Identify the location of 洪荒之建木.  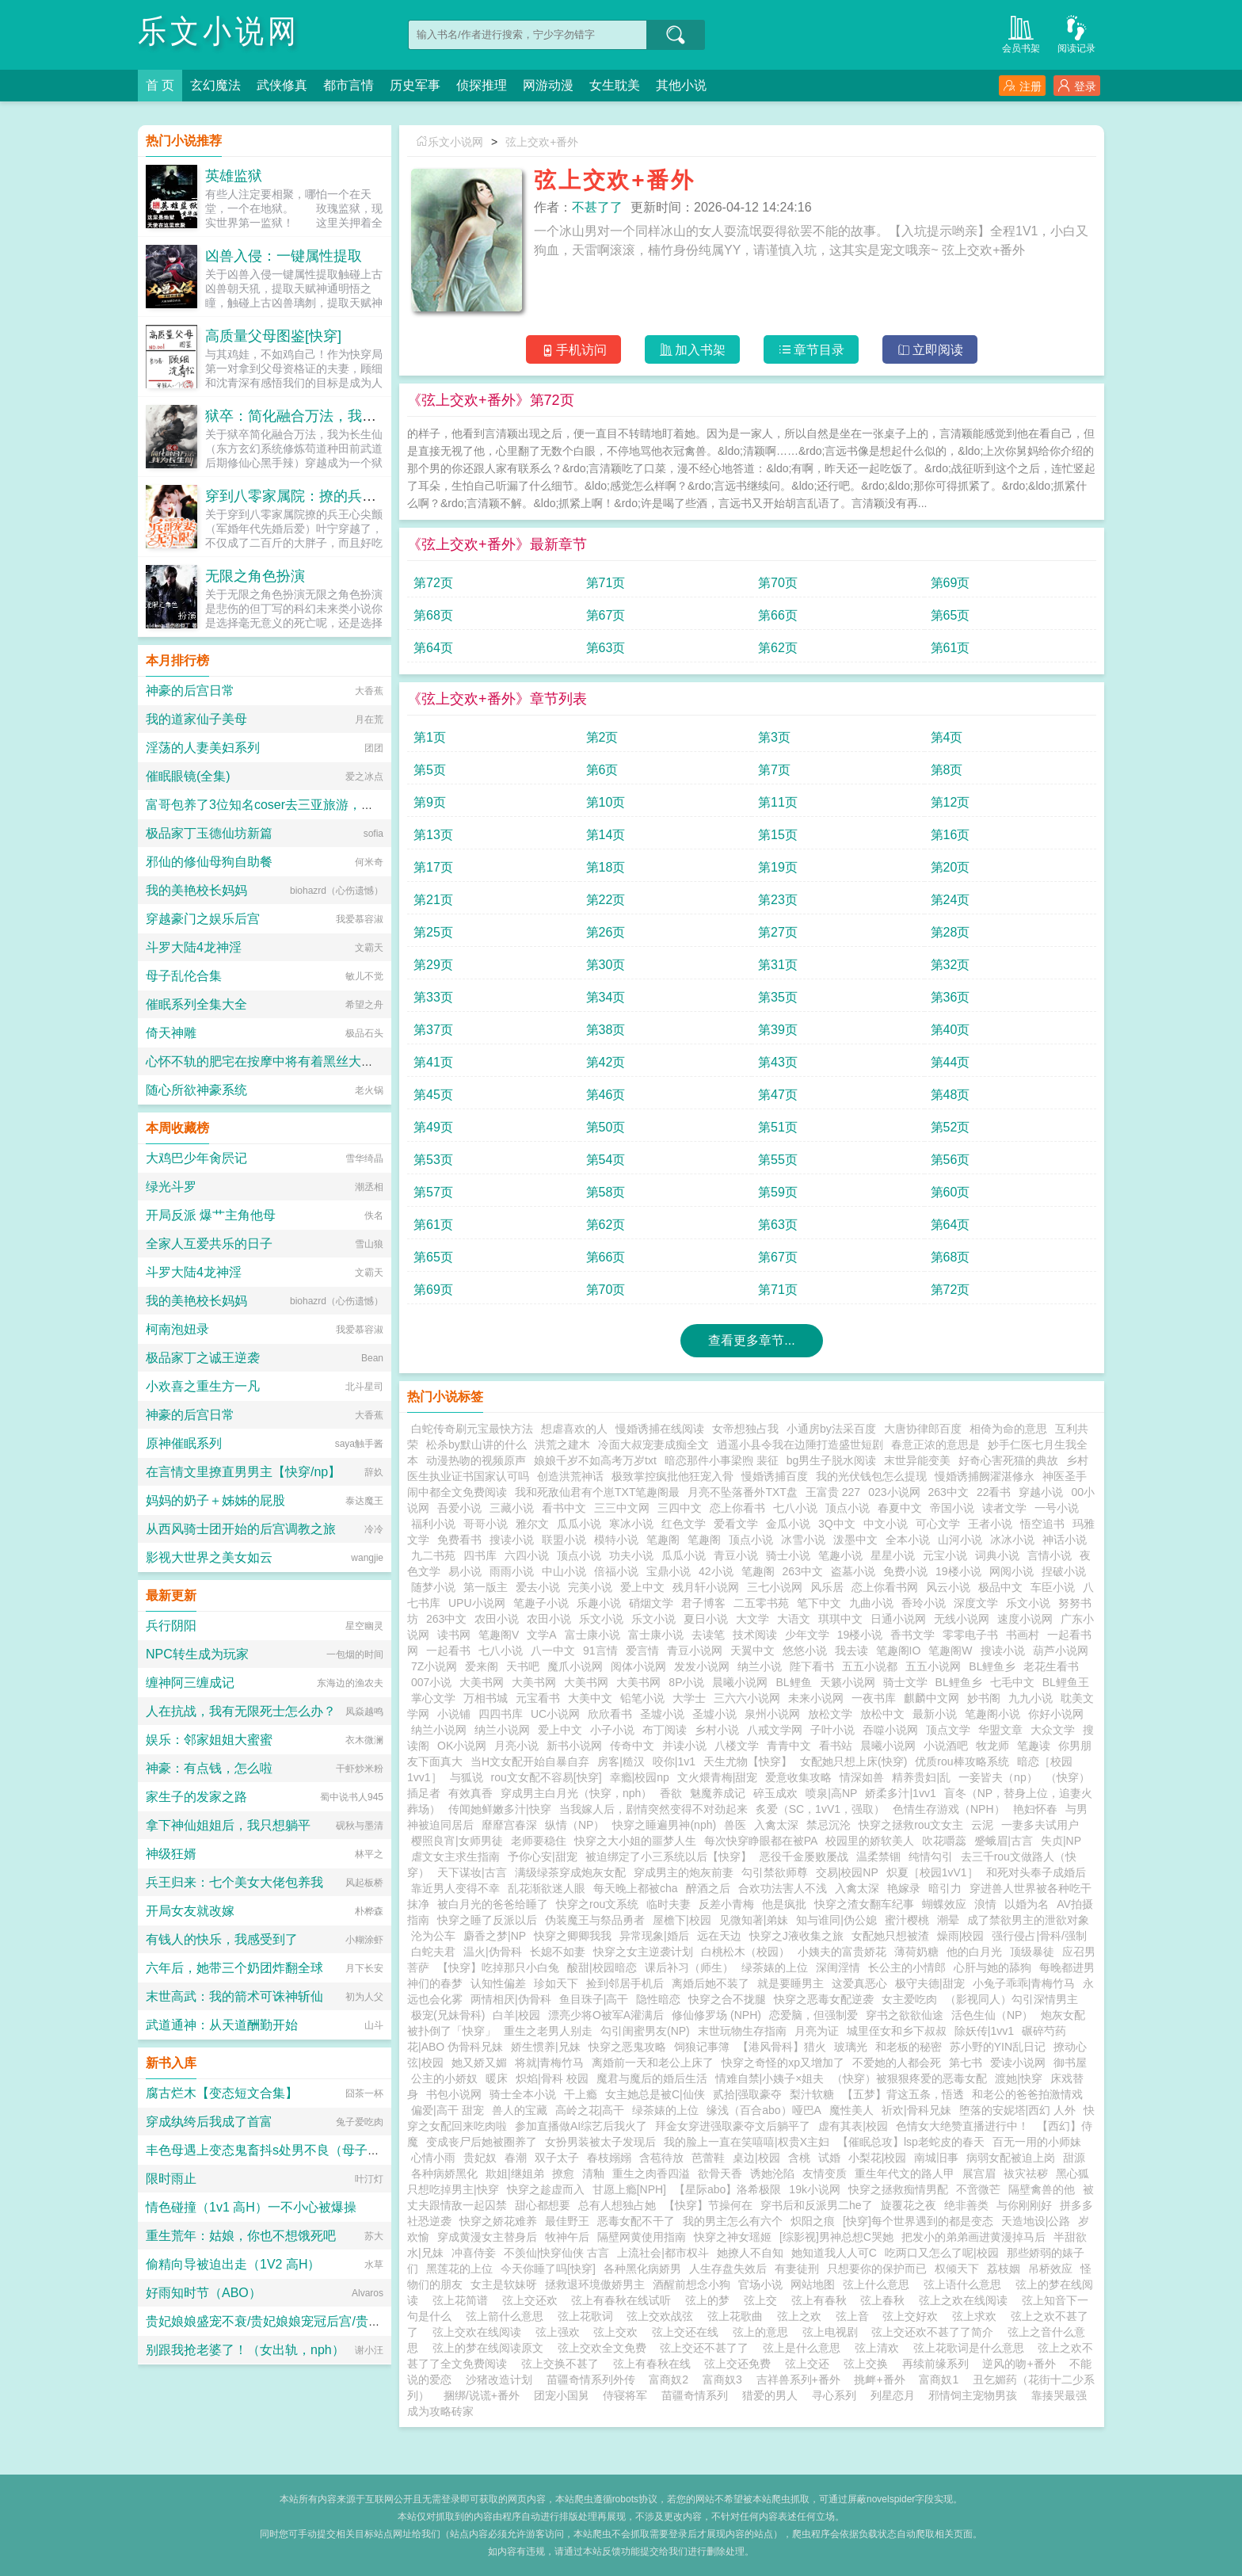
(562, 1444).